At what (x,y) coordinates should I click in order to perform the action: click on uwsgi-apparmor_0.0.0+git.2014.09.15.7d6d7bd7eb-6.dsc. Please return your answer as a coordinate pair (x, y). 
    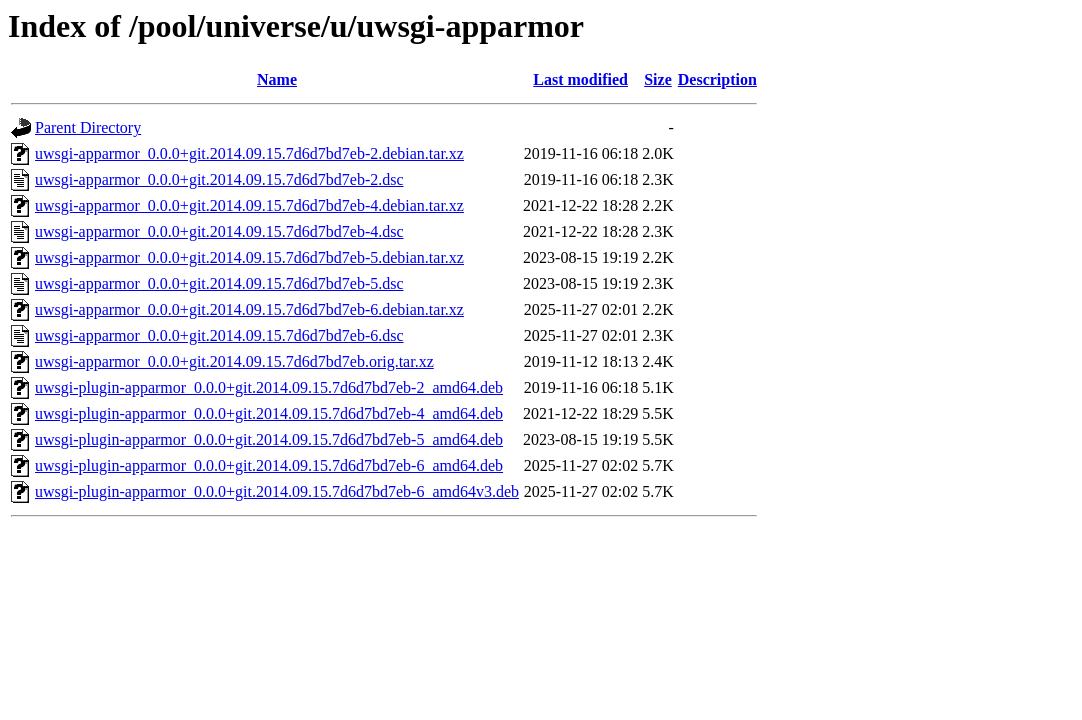
    Looking at the image, I should click on (219, 335).